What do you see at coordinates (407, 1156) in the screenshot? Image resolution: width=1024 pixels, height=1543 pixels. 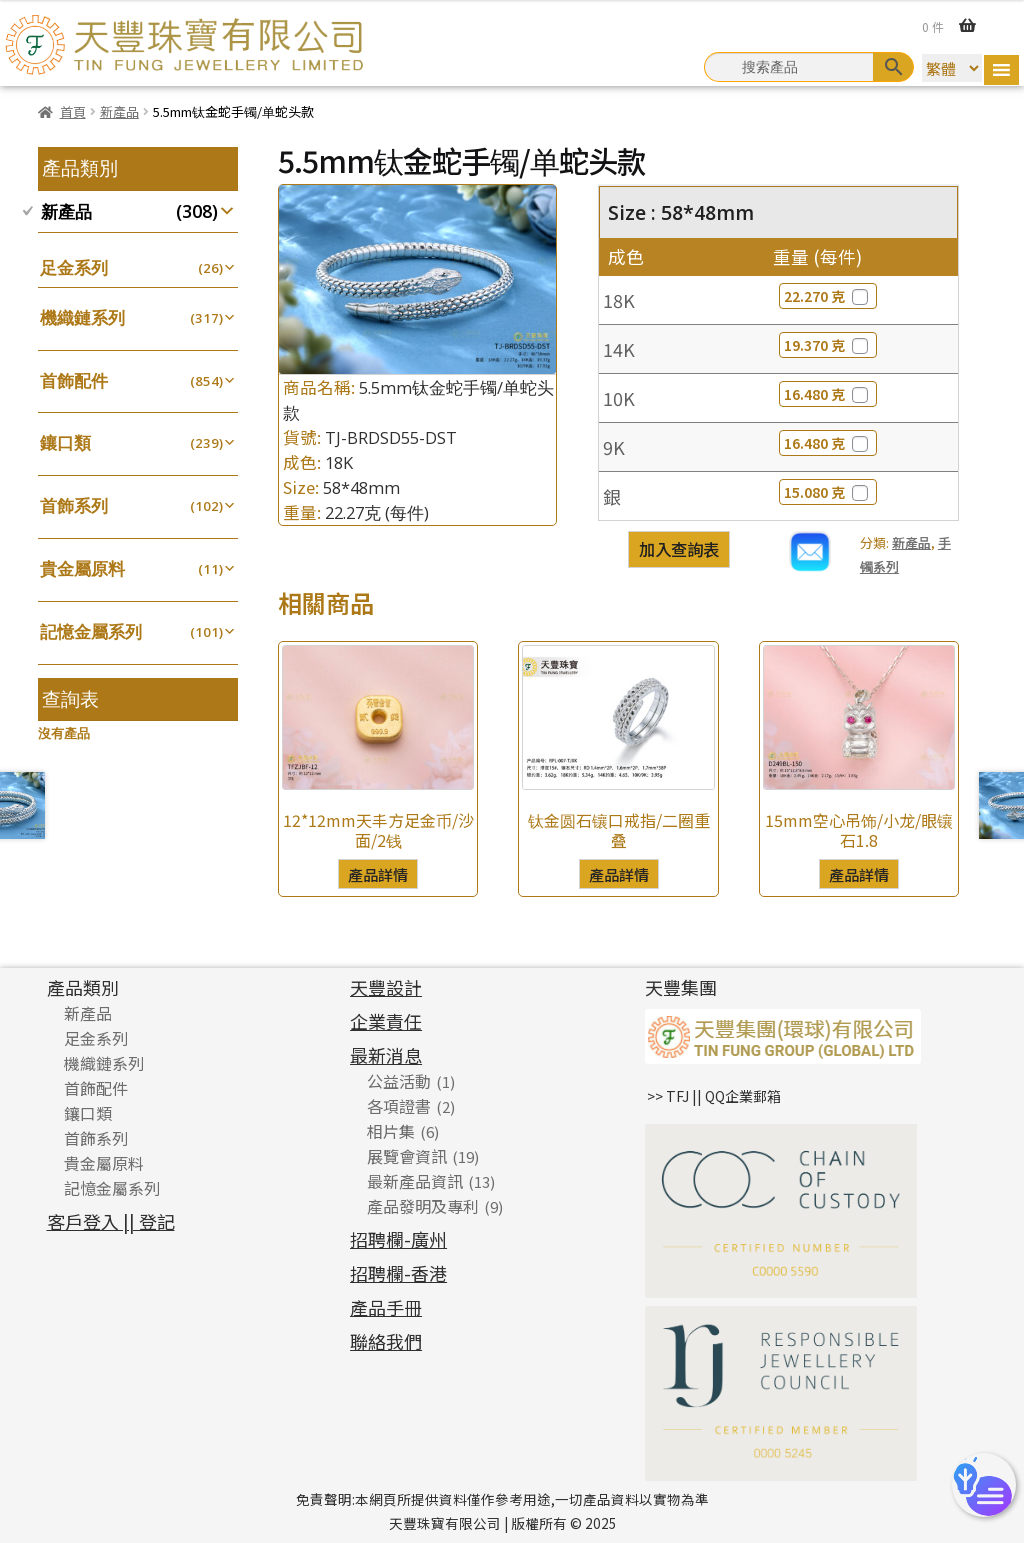 I see `展覽會資訊` at bounding box center [407, 1156].